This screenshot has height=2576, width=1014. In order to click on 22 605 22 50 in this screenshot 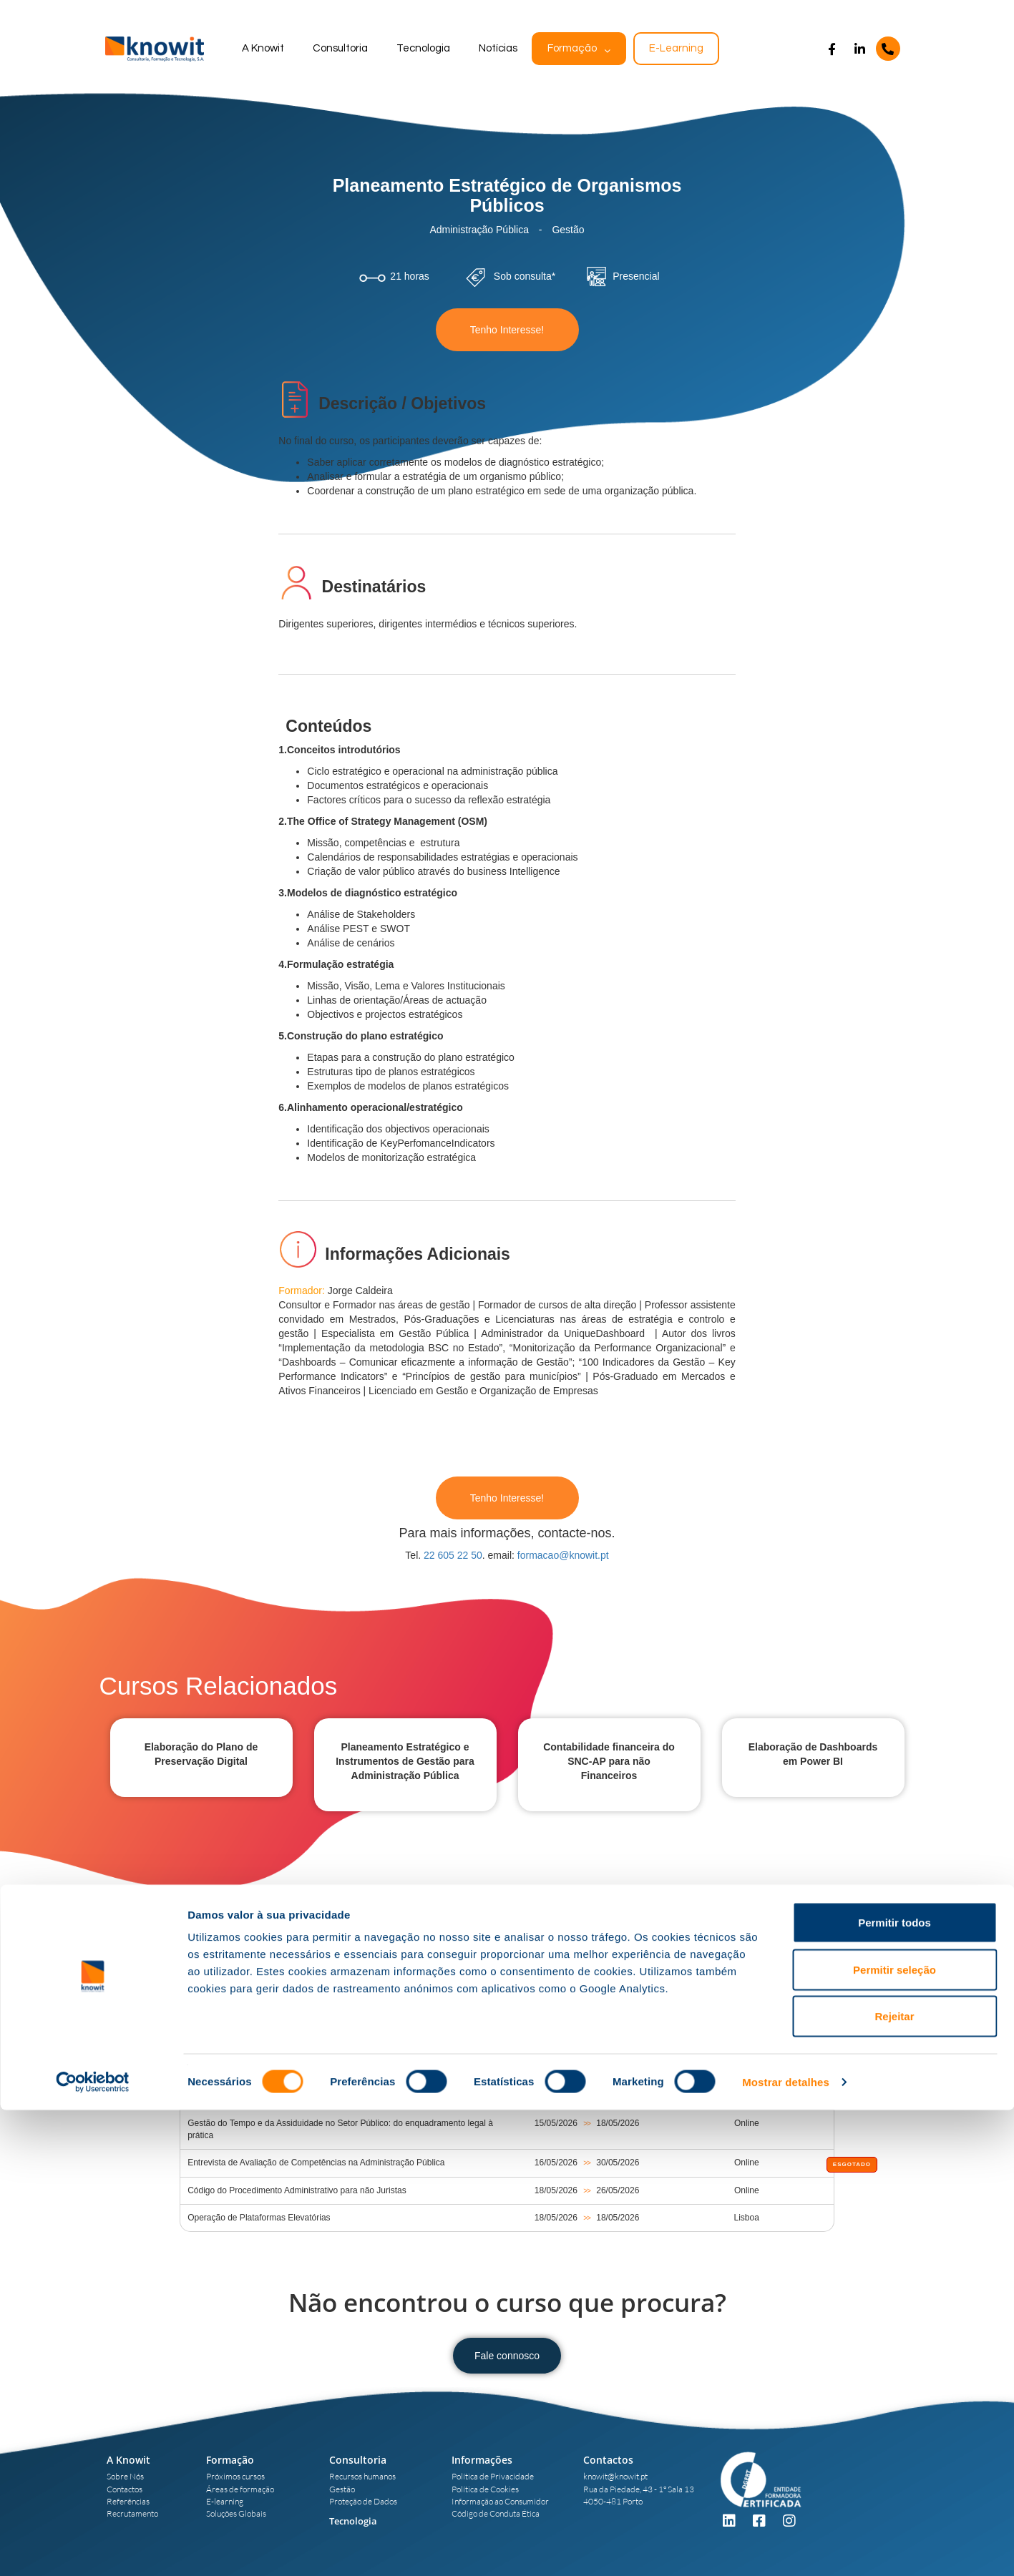, I will do `click(453, 1555)`.